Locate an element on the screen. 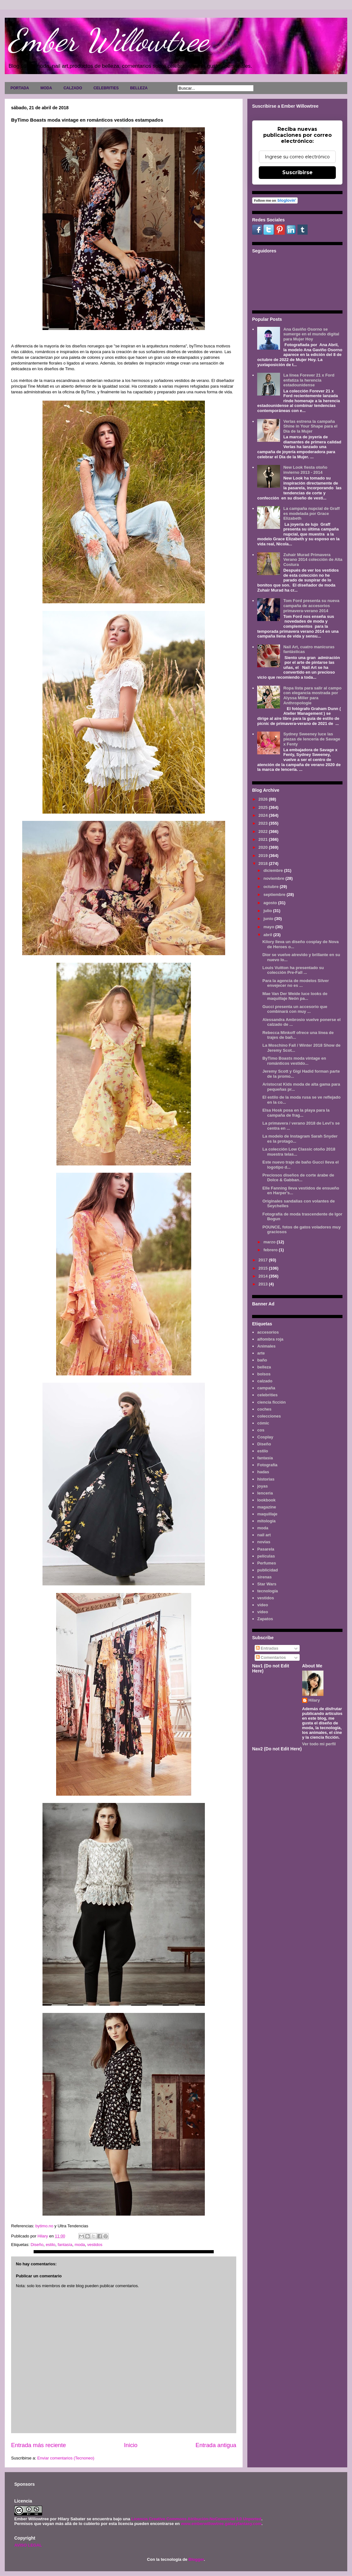 The height and width of the screenshot is (2576, 352). Entrada más reciente is located at coordinates (38, 2445).